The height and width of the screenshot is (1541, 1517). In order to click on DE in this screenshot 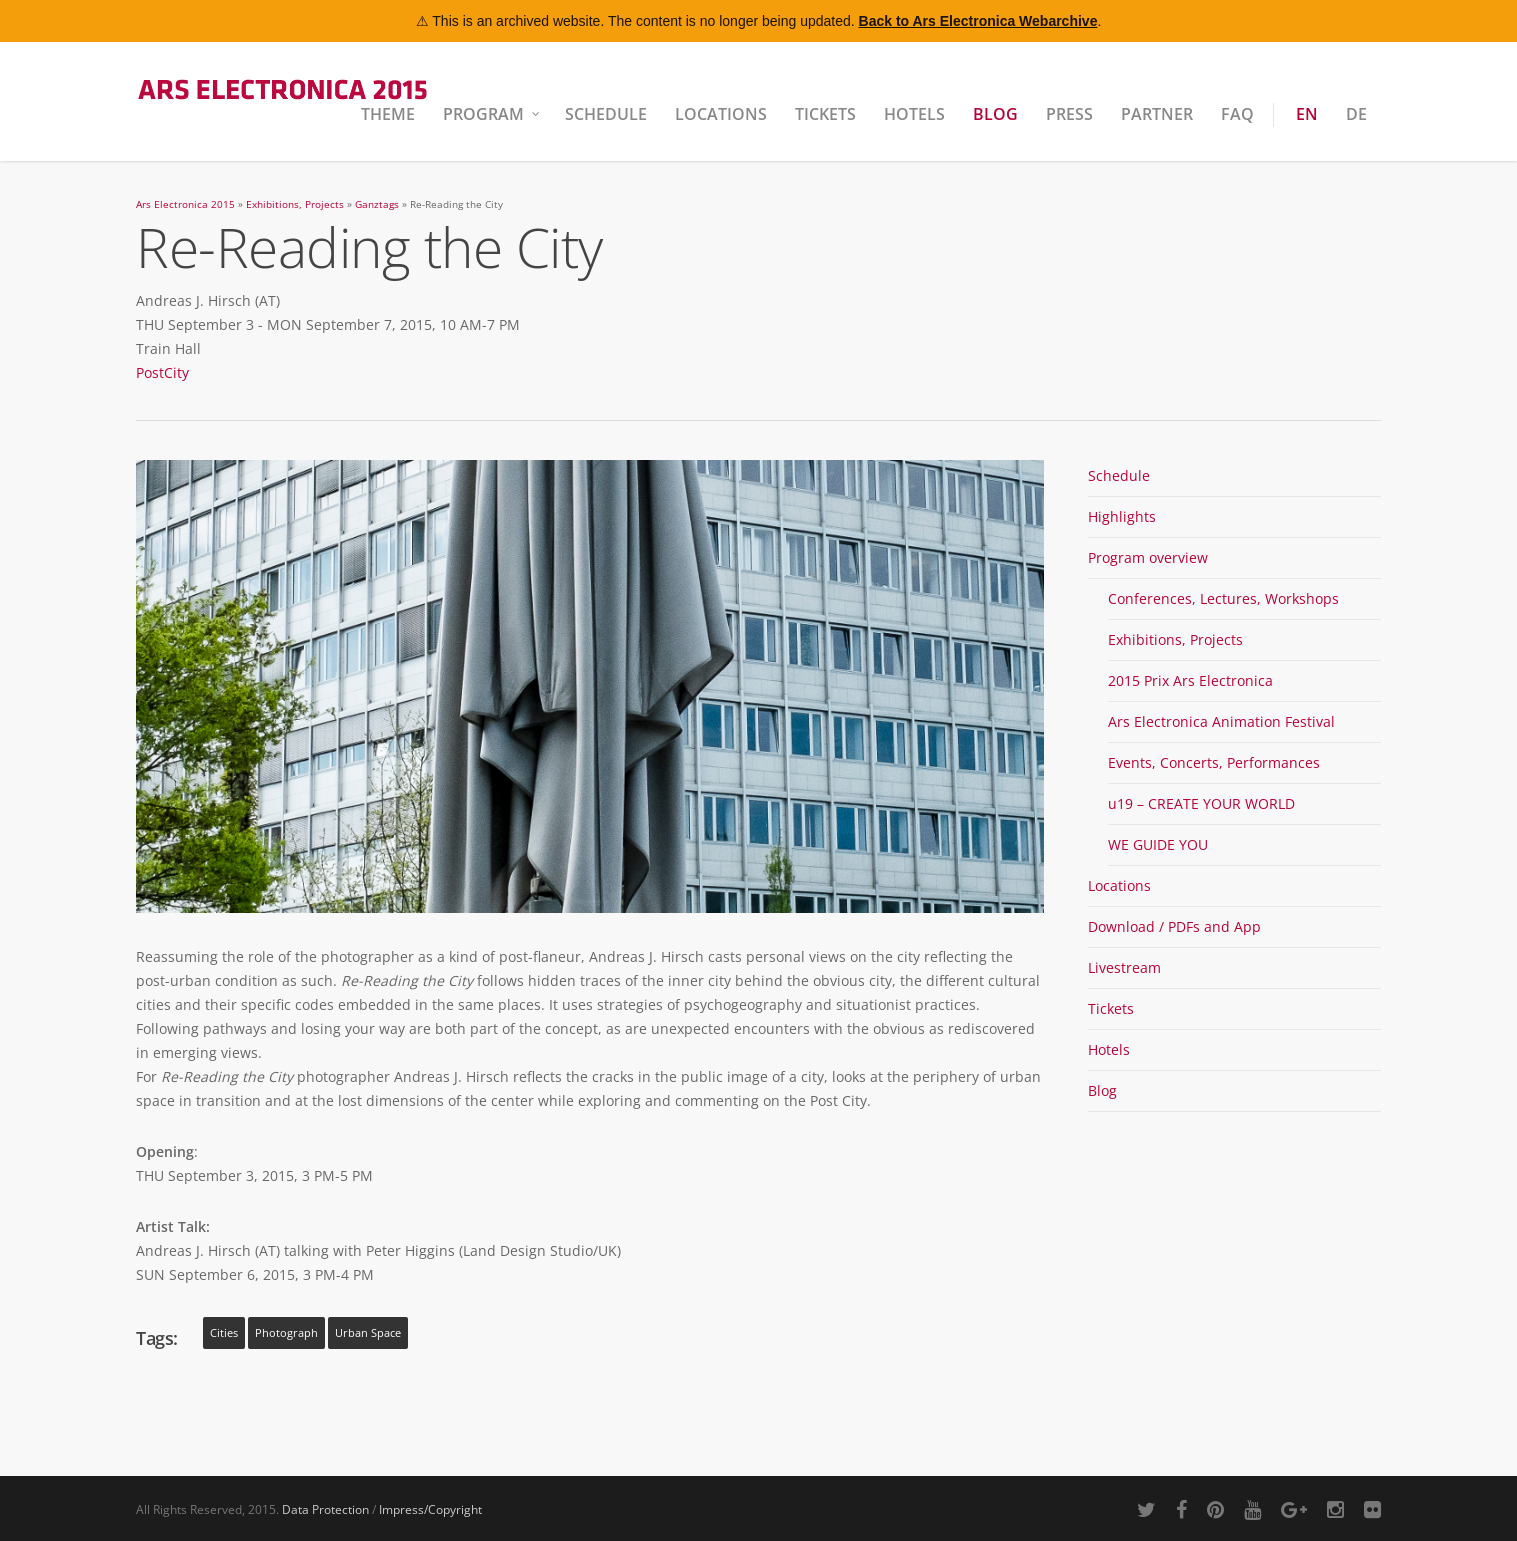, I will do `click(1356, 114)`.